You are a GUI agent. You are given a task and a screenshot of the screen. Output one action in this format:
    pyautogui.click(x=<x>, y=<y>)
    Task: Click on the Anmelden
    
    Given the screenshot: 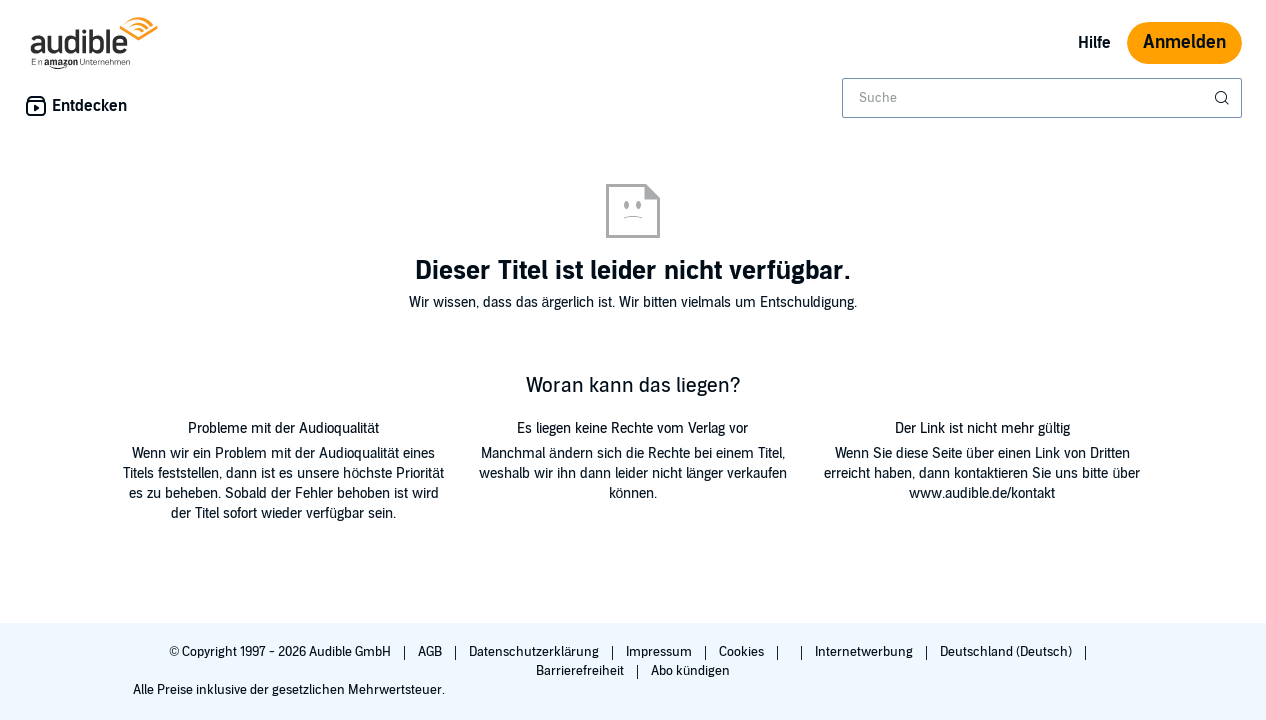 What is the action you would take?
    pyautogui.click(x=1184, y=42)
    